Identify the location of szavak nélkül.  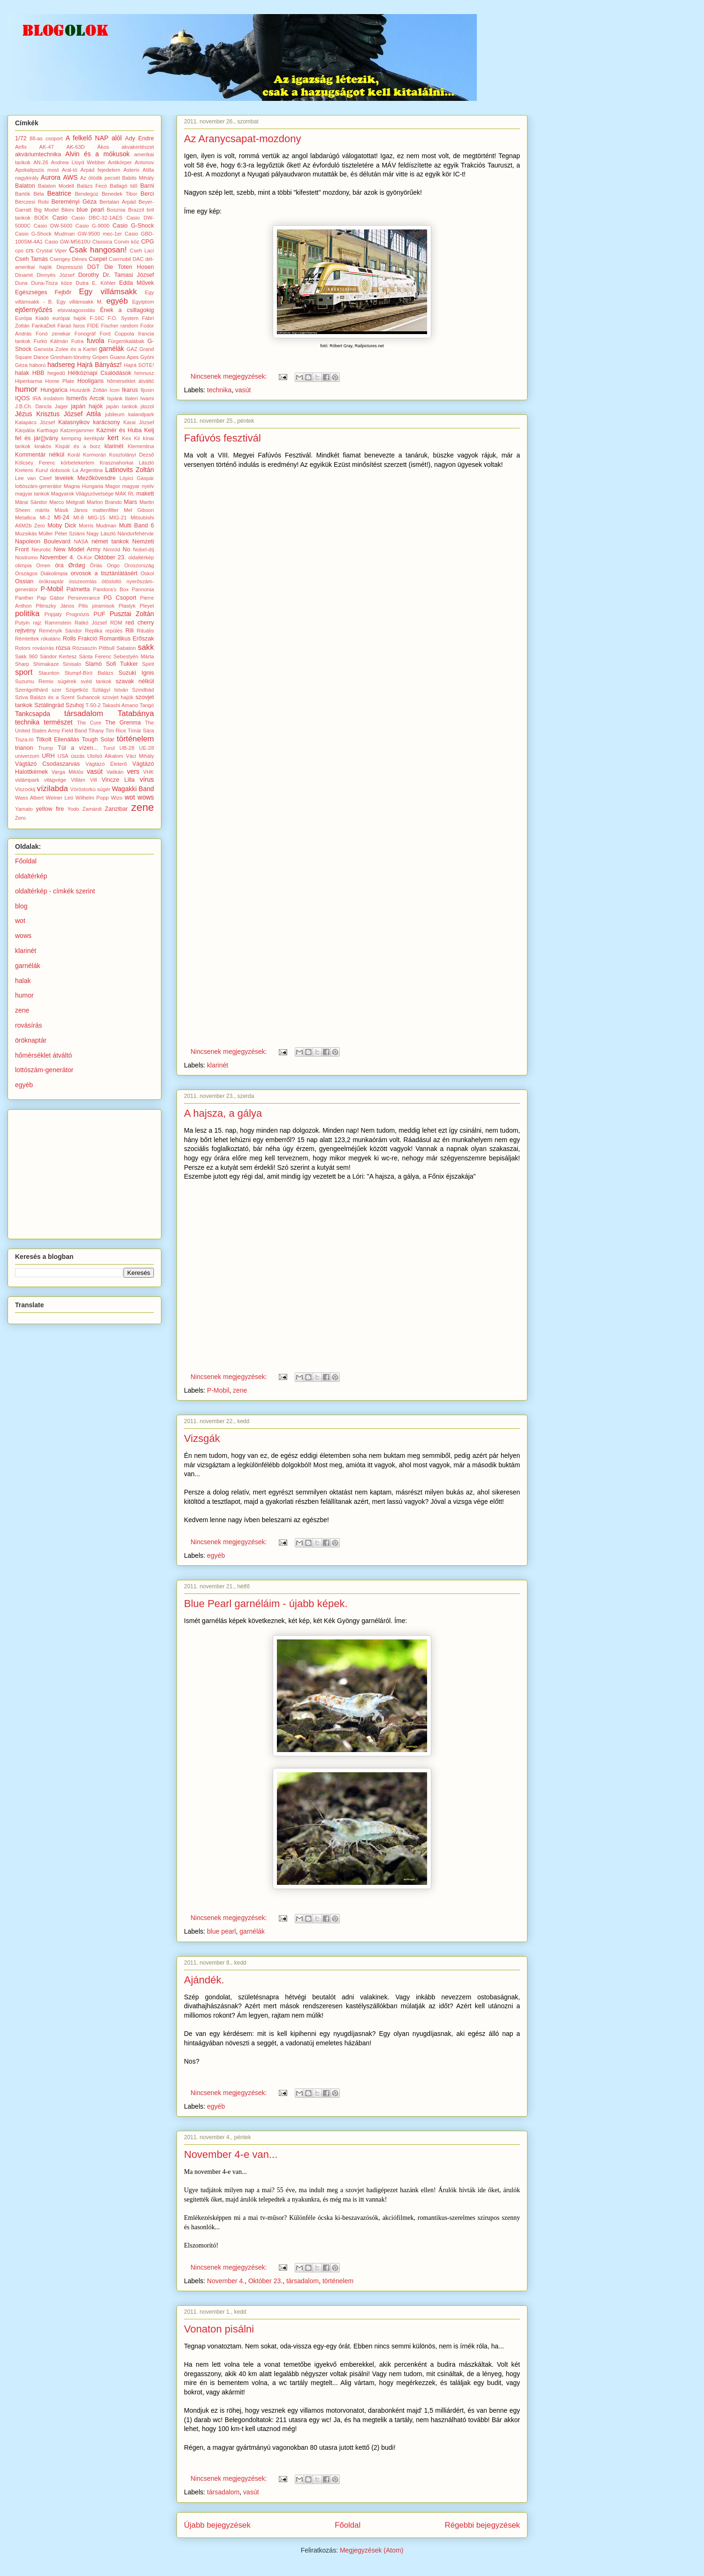
(134, 681).